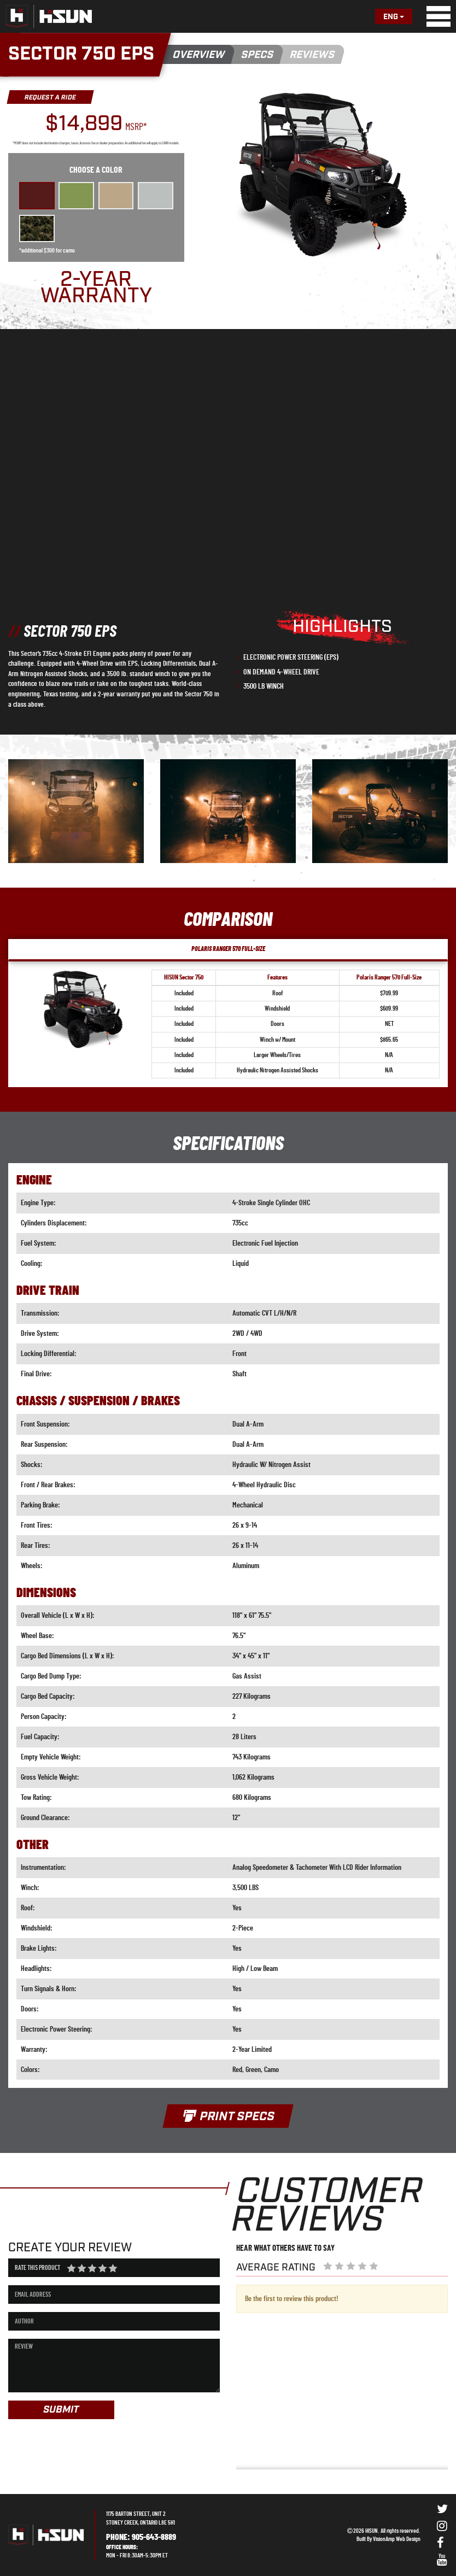 The image size is (456, 2576). What do you see at coordinates (50, 97) in the screenshot?
I see `REQUEST A RIDE [button]` at bounding box center [50, 97].